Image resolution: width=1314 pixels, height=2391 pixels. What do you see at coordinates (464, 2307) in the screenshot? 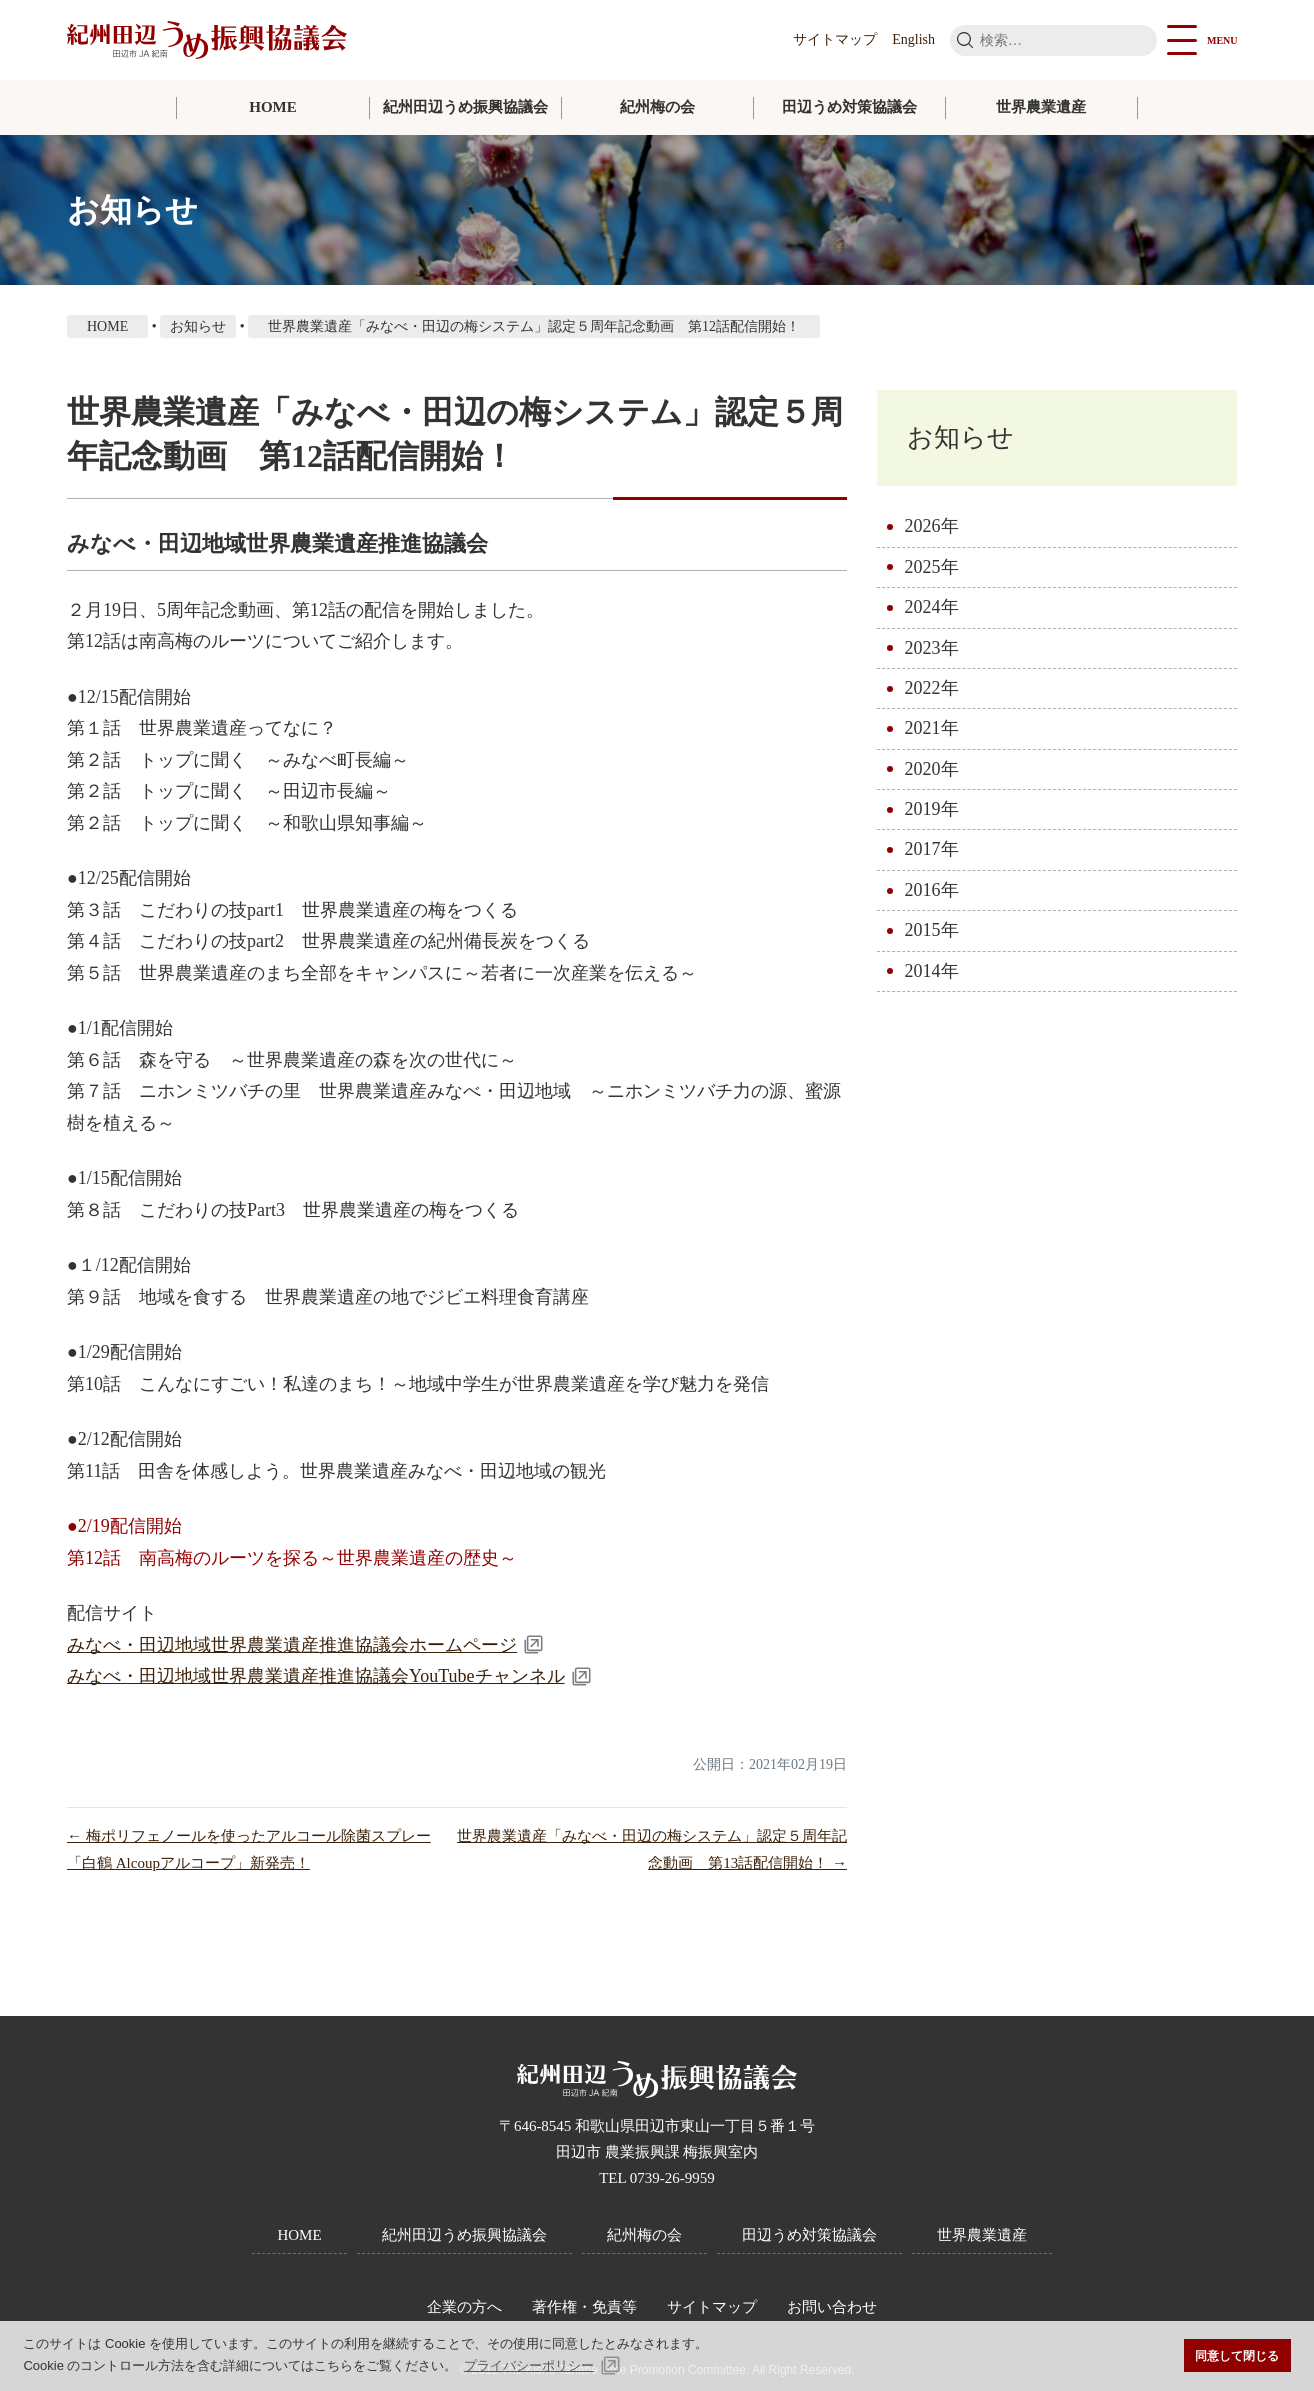
I see `企業の方へ` at bounding box center [464, 2307].